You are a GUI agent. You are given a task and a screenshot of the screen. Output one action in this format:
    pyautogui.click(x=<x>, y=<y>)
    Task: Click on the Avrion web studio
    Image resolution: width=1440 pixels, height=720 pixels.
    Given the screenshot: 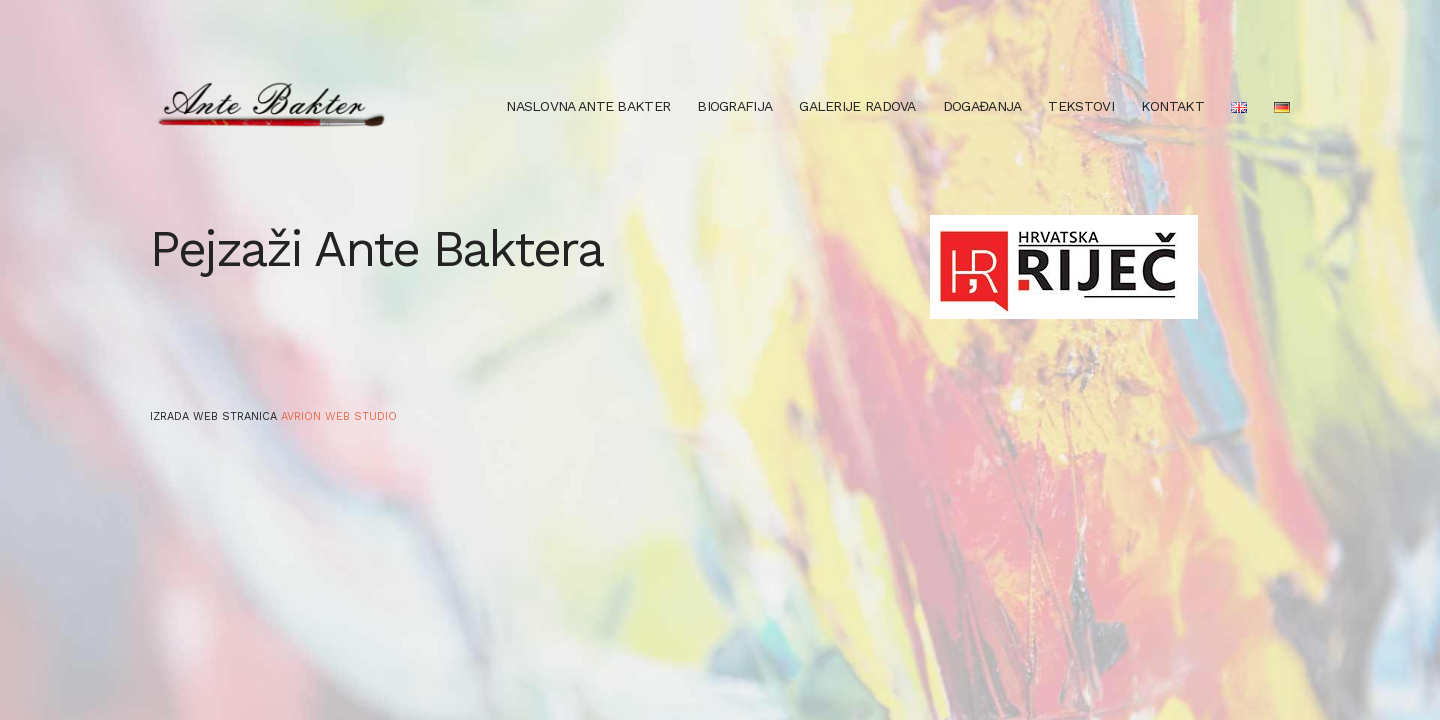 What is the action you would take?
    pyautogui.click(x=339, y=416)
    